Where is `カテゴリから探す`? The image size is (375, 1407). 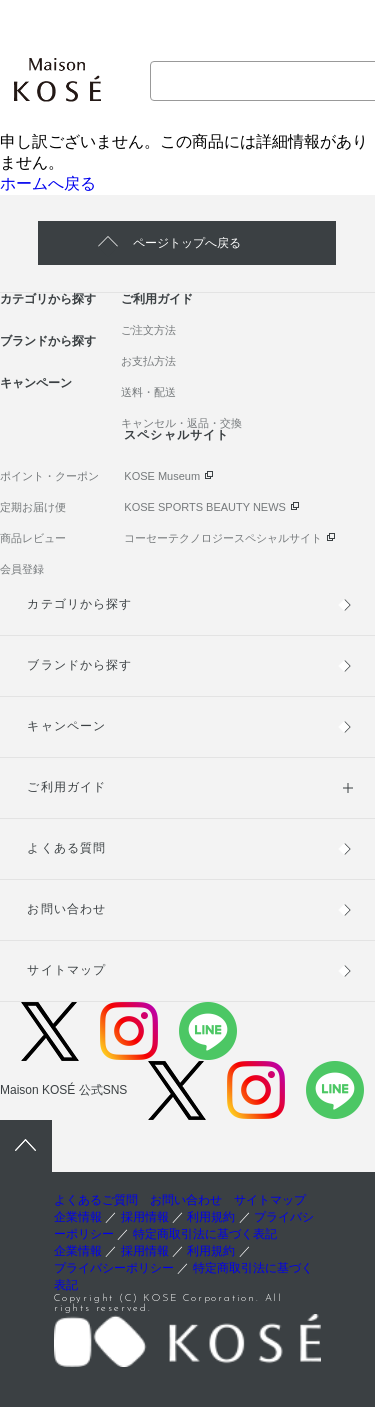
カテゴリから探す is located at coordinates (48, 299).